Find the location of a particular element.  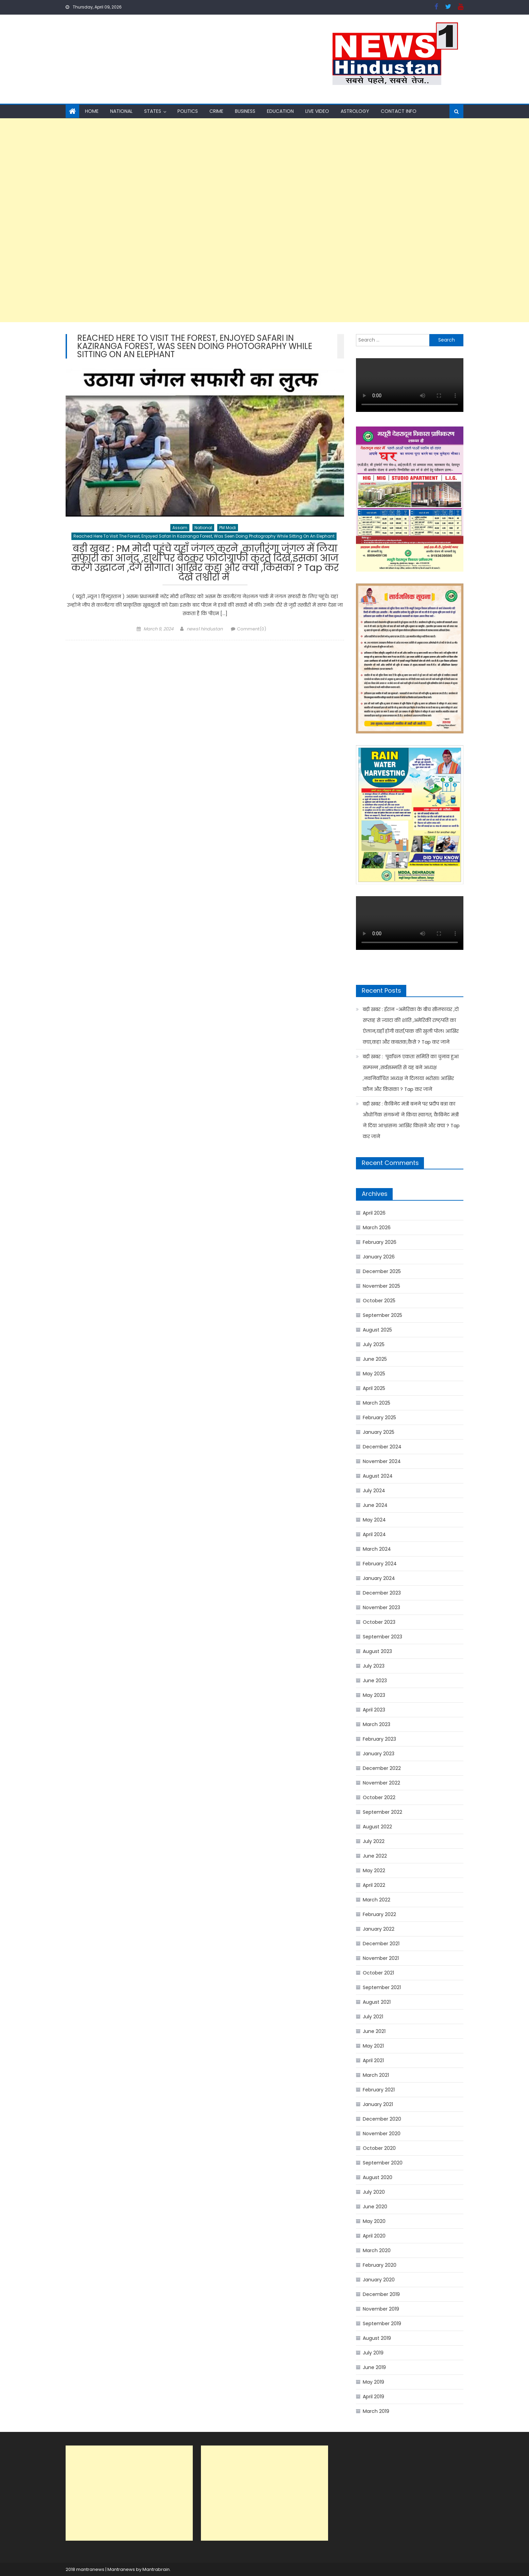

December 2024 is located at coordinates (382, 1446).